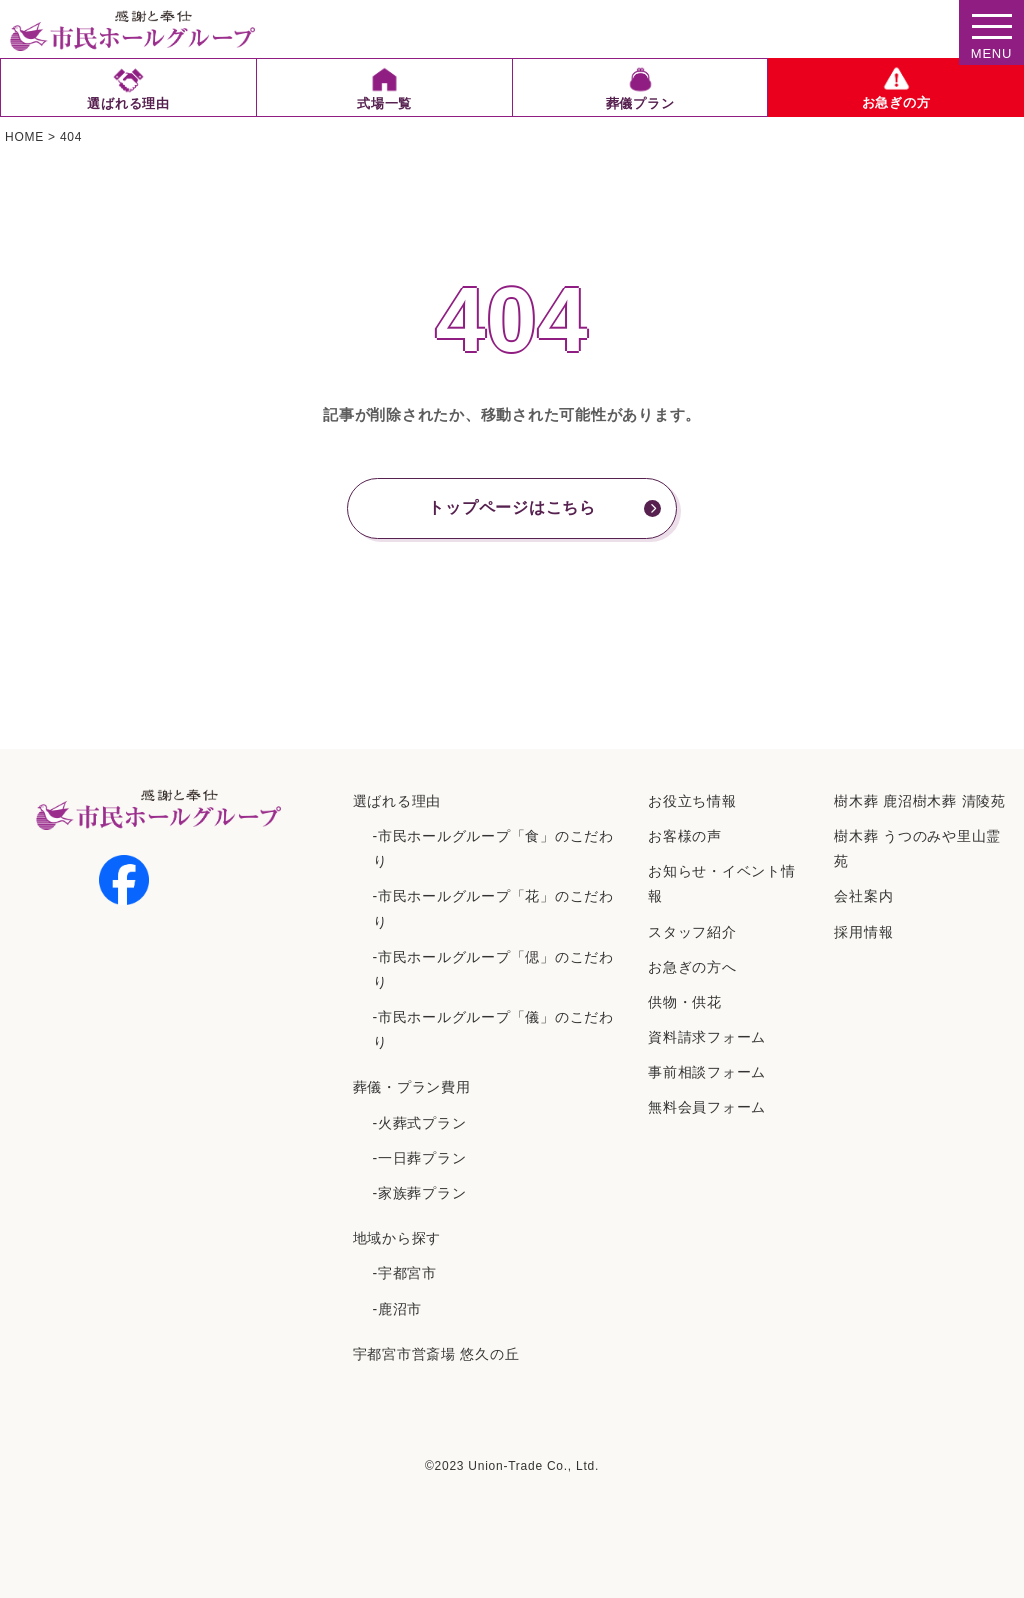  I want to click on 樹⽊葬 ⿅沼樹⽊葬 清陵苑, so click(920, 801).